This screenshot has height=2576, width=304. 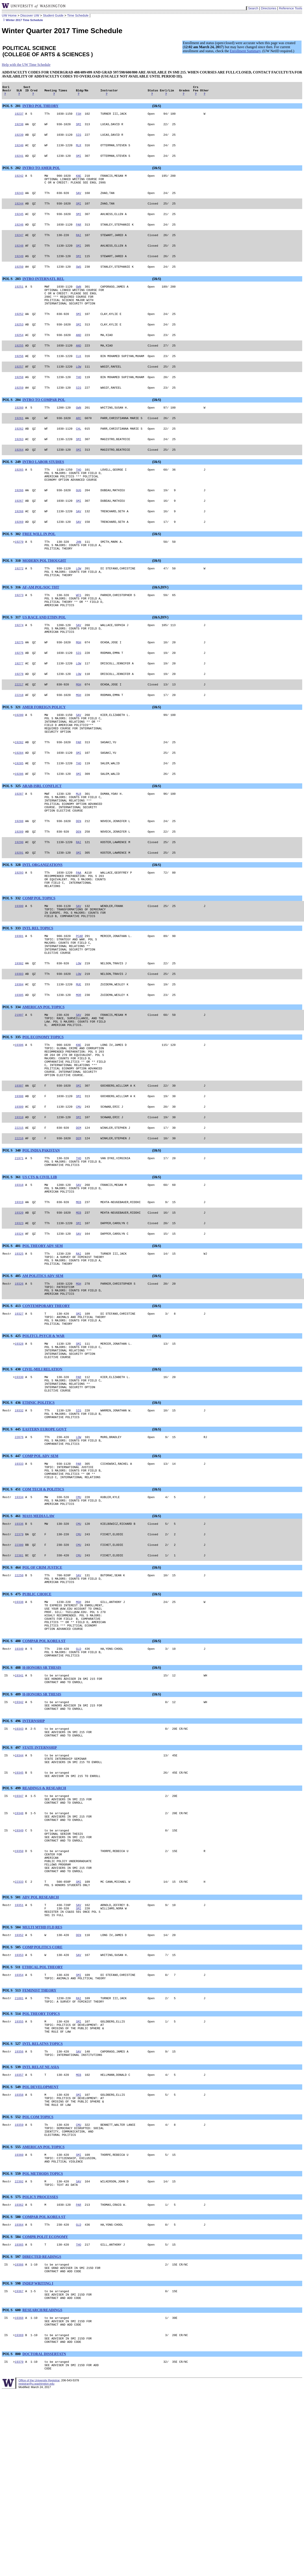 I want to click on INTRO TO AMER POL, so click(x=41, y=173).